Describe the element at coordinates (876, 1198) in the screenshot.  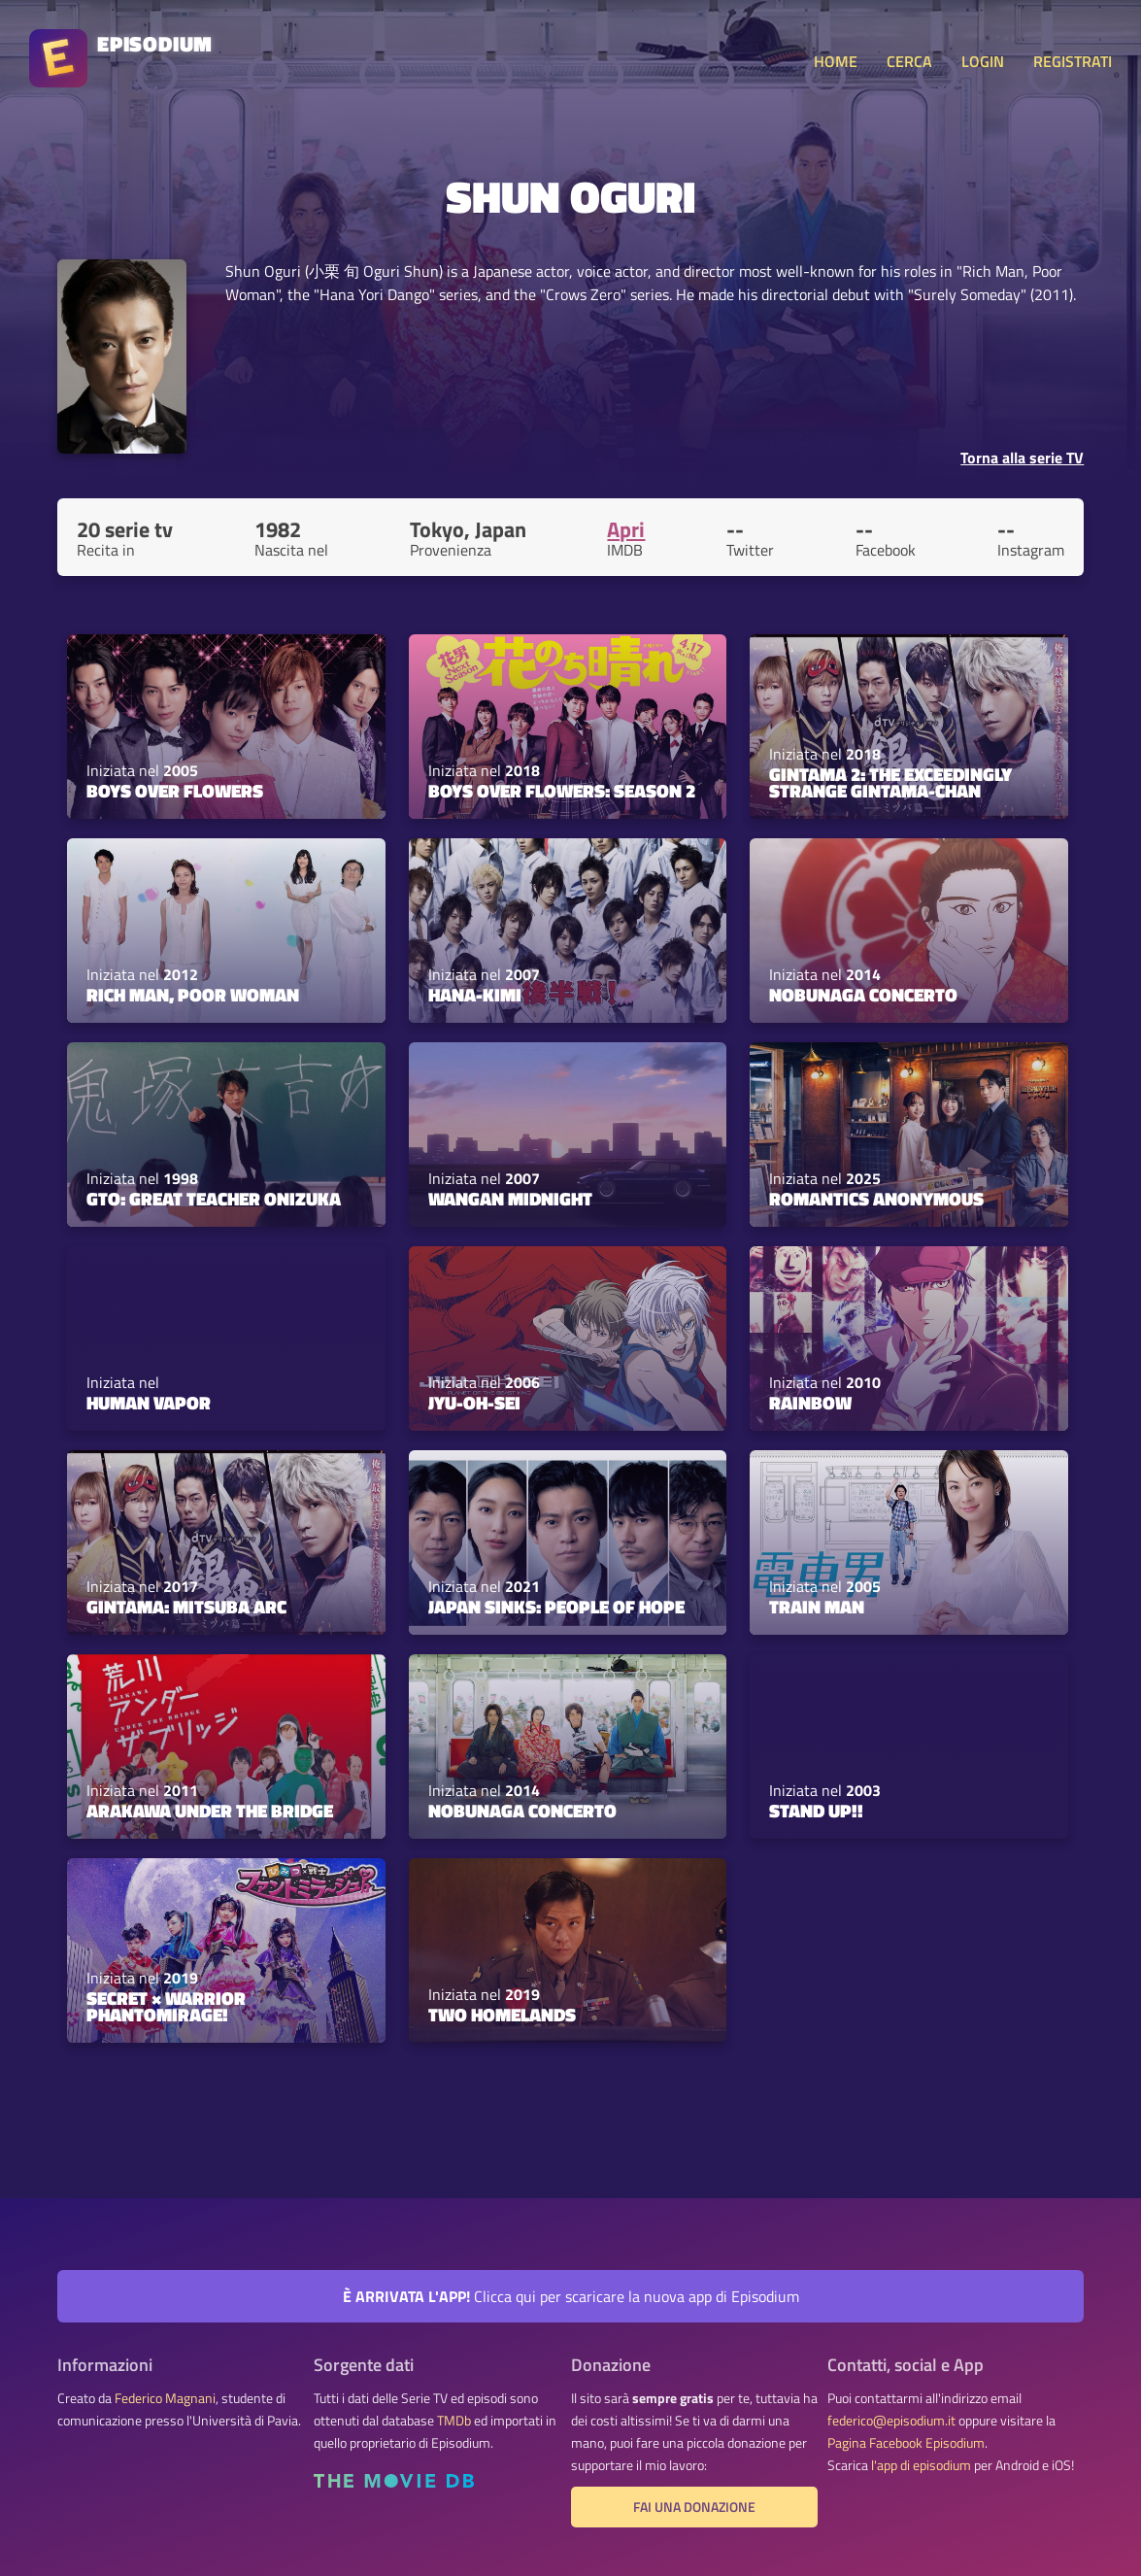
I see `Romantics Anonymous` at that location.